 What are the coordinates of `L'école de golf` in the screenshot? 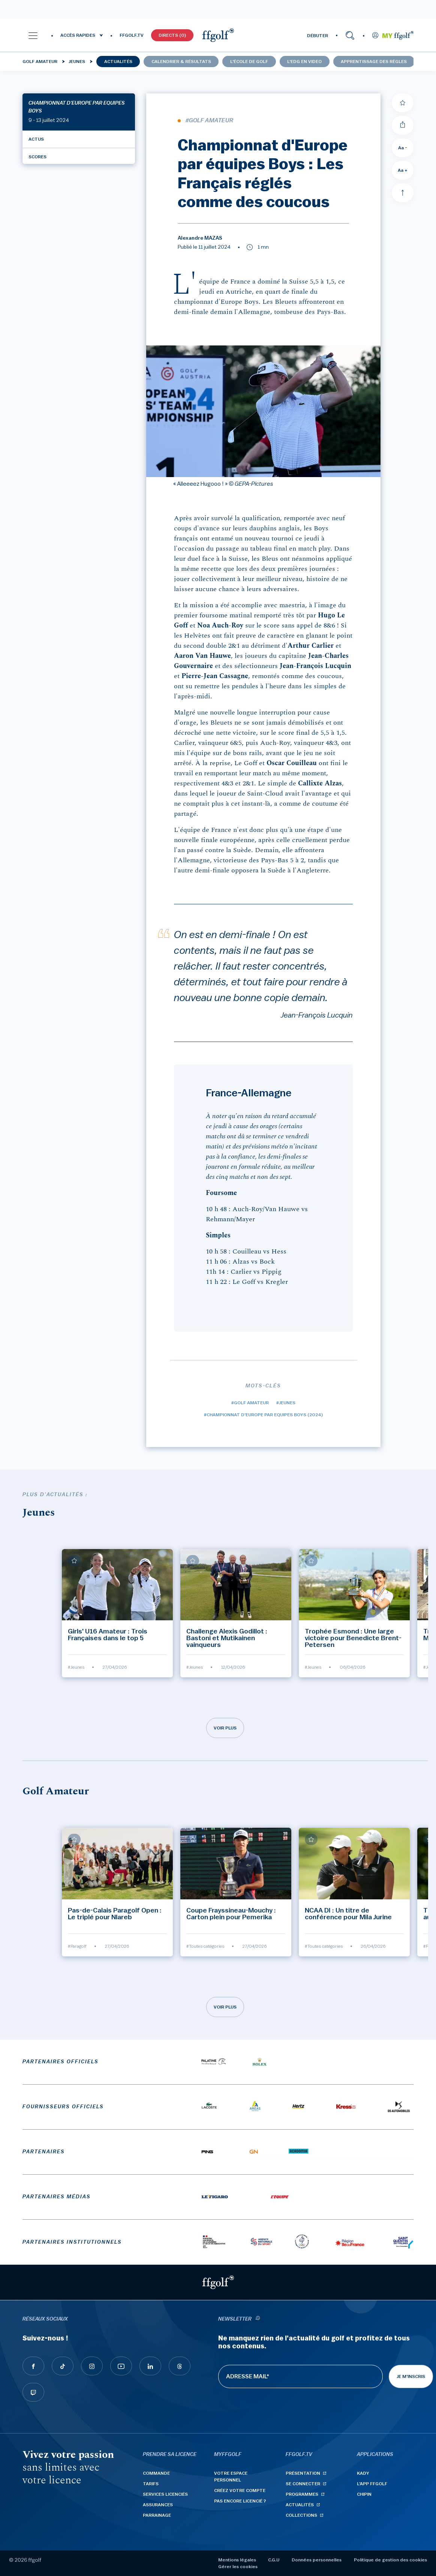 It's located at (249, 61).